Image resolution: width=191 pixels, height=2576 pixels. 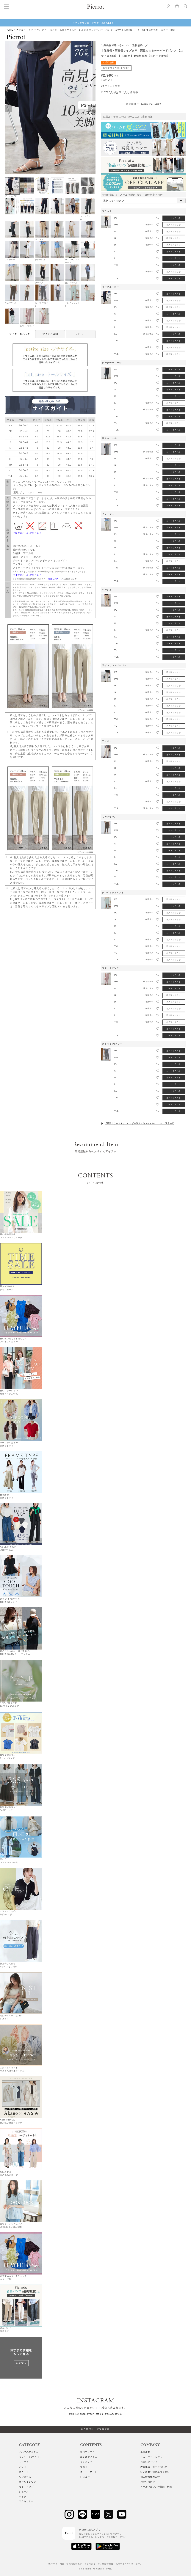 I want to click on Previous, so click(x=8, y=108).